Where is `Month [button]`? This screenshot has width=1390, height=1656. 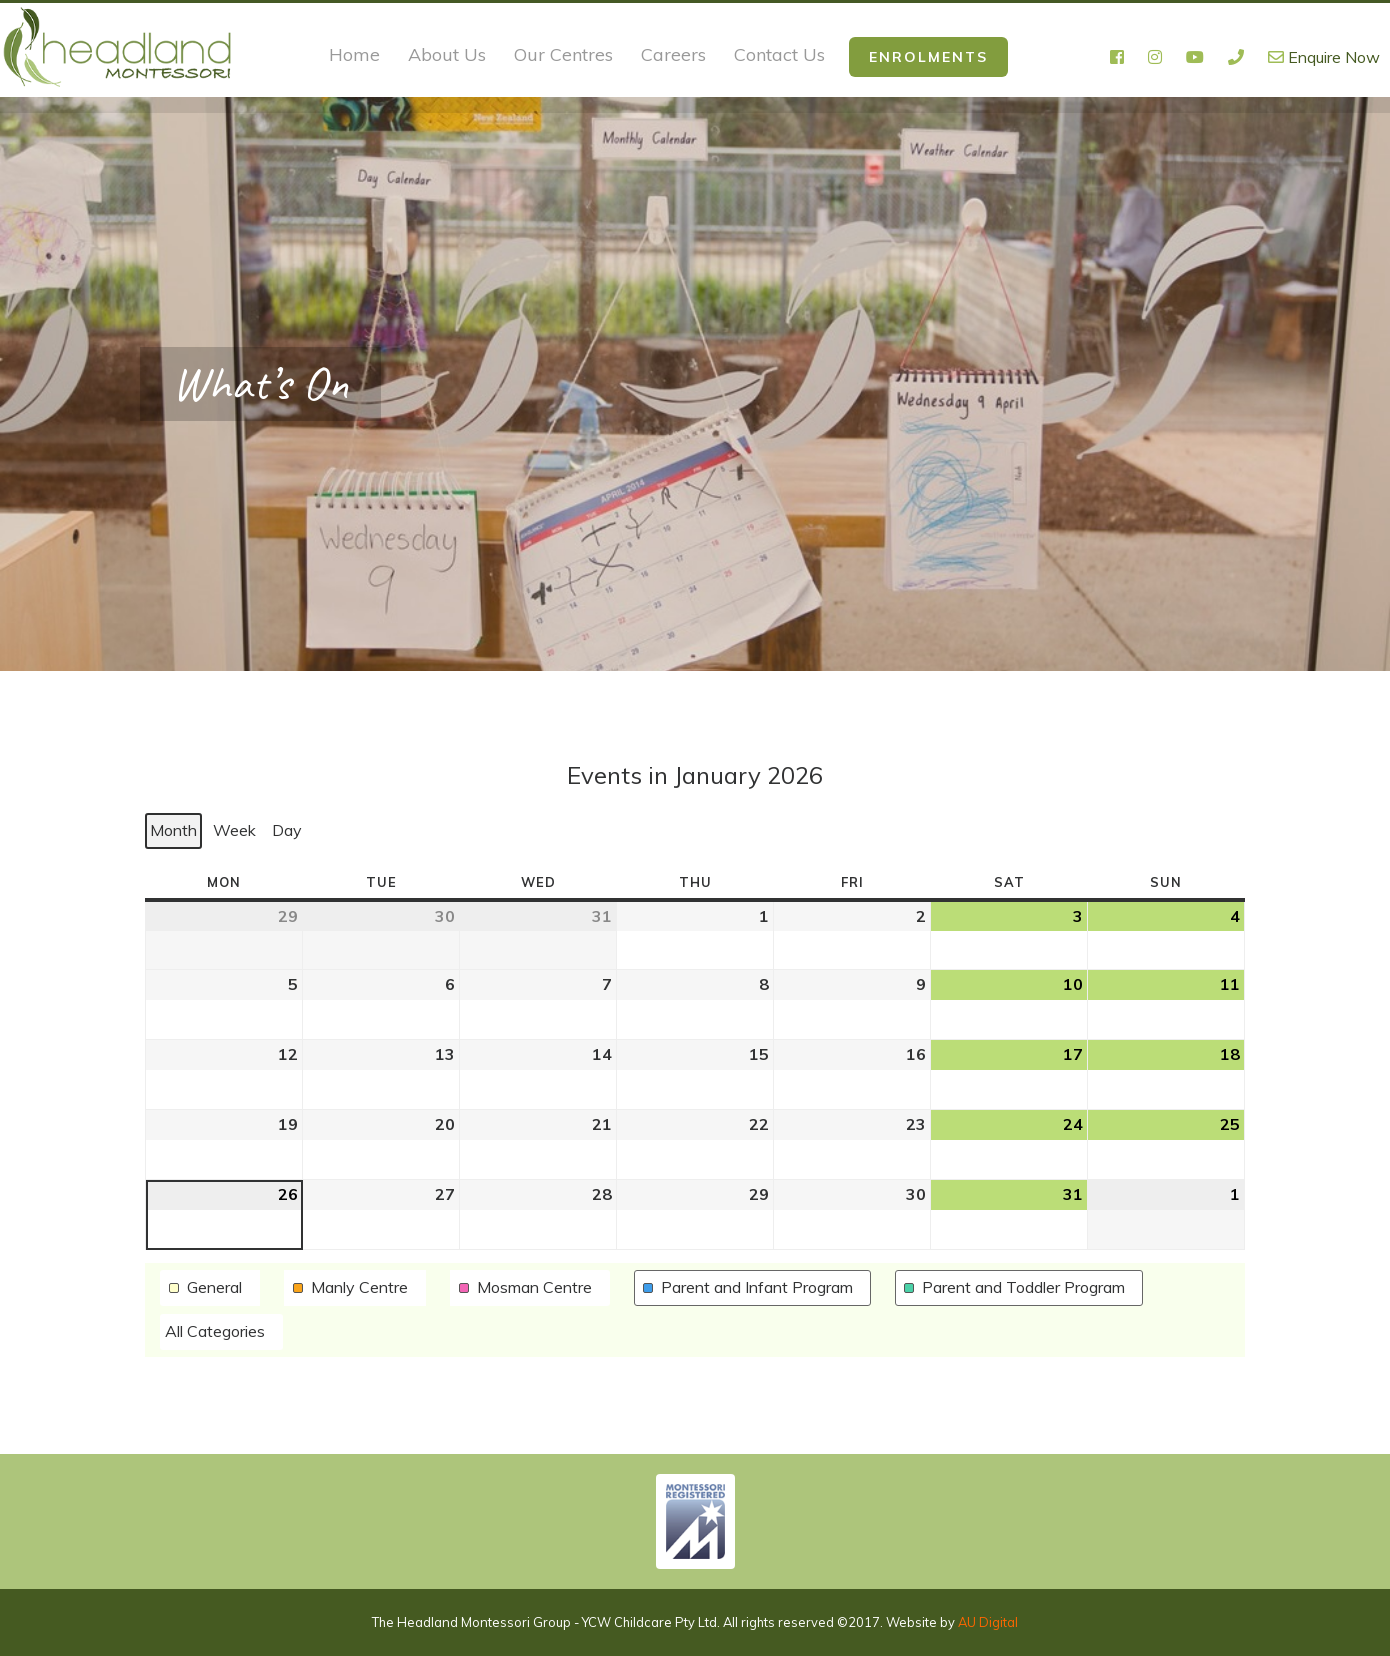
Month [button] is located at coordinates (173, 829).